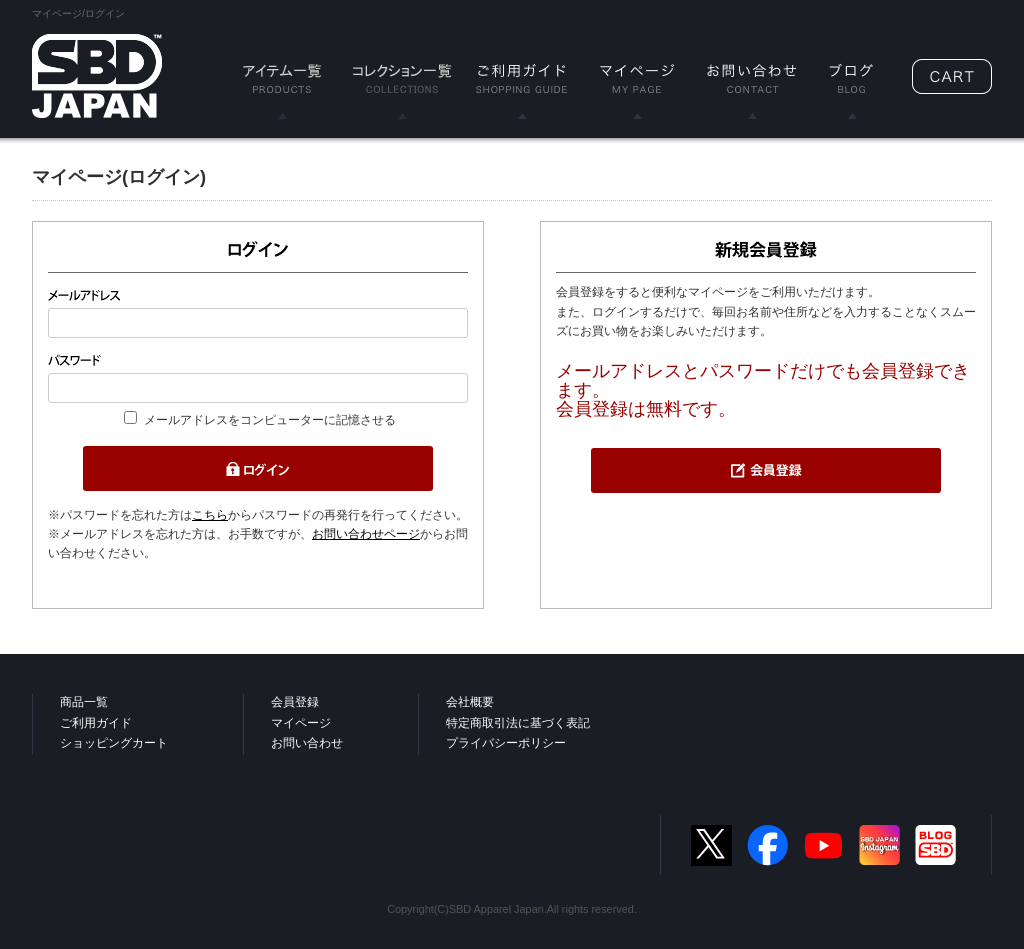 This screenshot has height=949, width=1024. I want to click on マイページ, so click(301, 723).